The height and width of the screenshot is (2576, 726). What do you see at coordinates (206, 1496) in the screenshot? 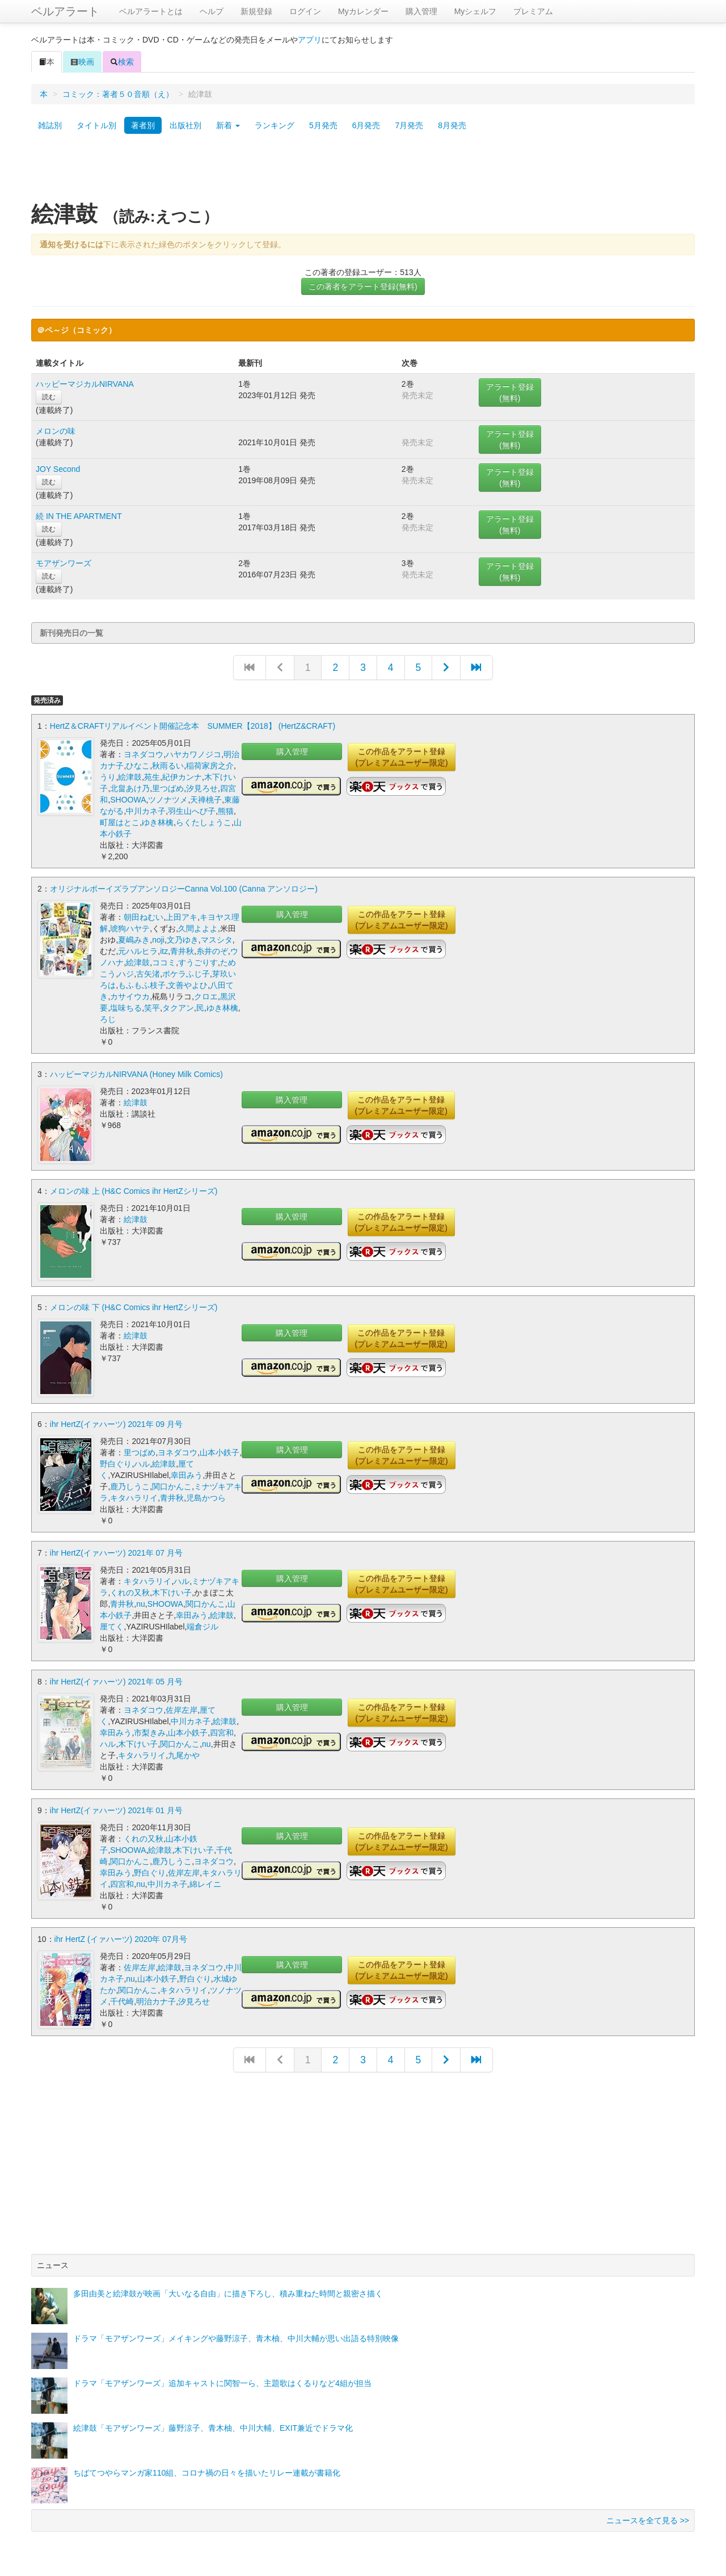
I see `児島かつら` at bounding box center [206, 1496].